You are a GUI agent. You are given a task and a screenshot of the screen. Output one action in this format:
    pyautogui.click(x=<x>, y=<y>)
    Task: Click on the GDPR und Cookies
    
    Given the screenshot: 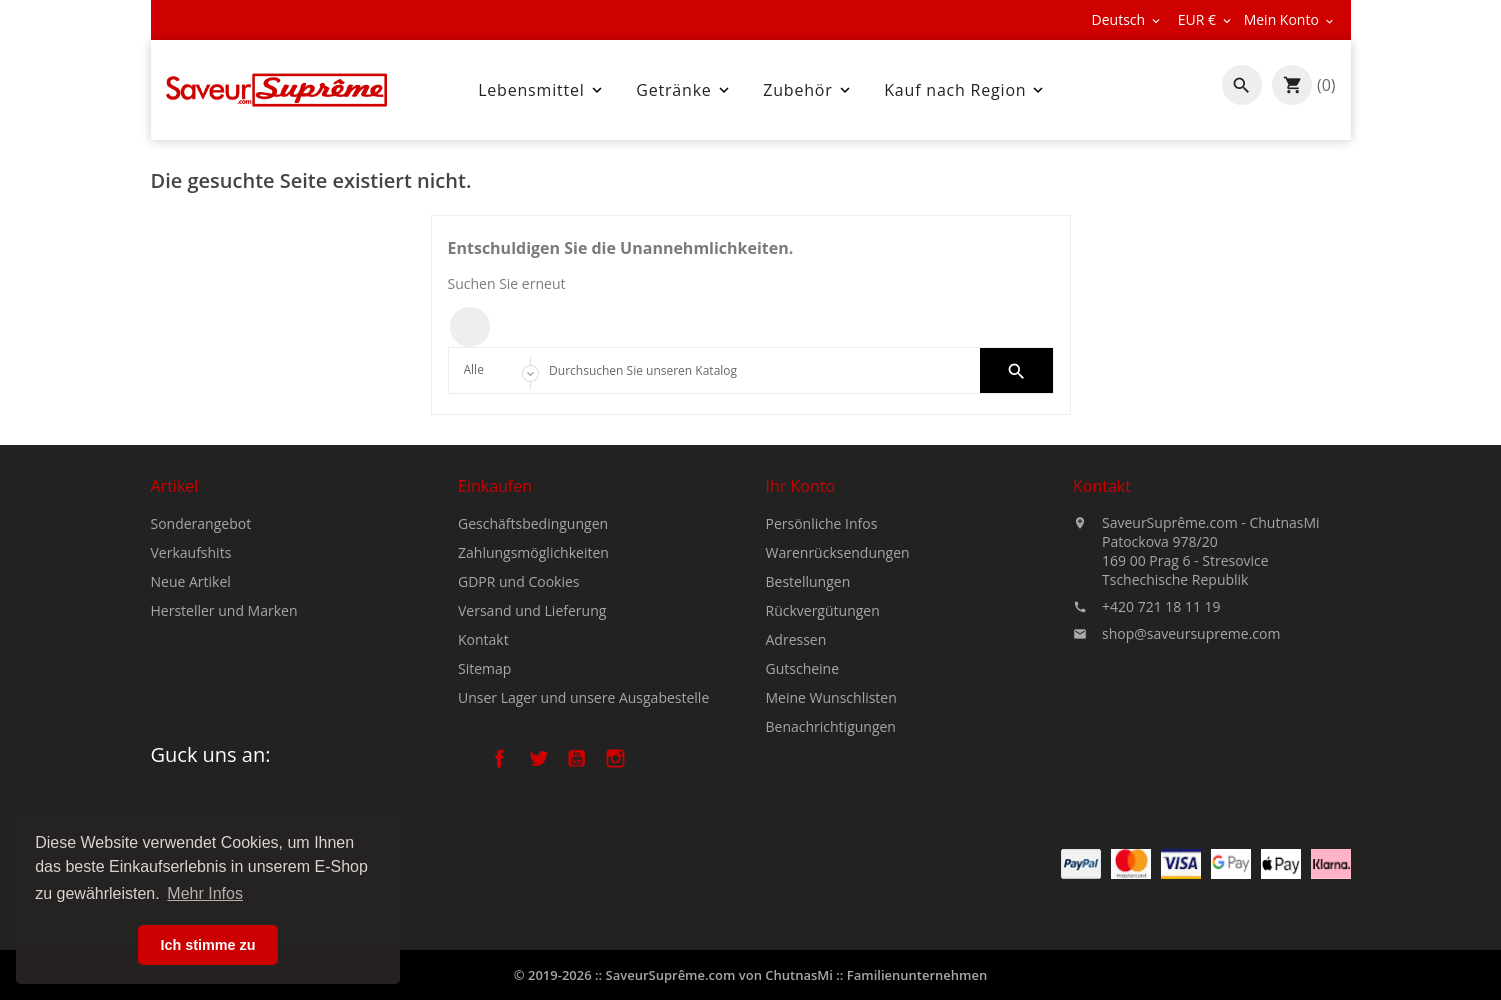 What is the action you would take?
    pyautogui.click(x=519, y=582)
    